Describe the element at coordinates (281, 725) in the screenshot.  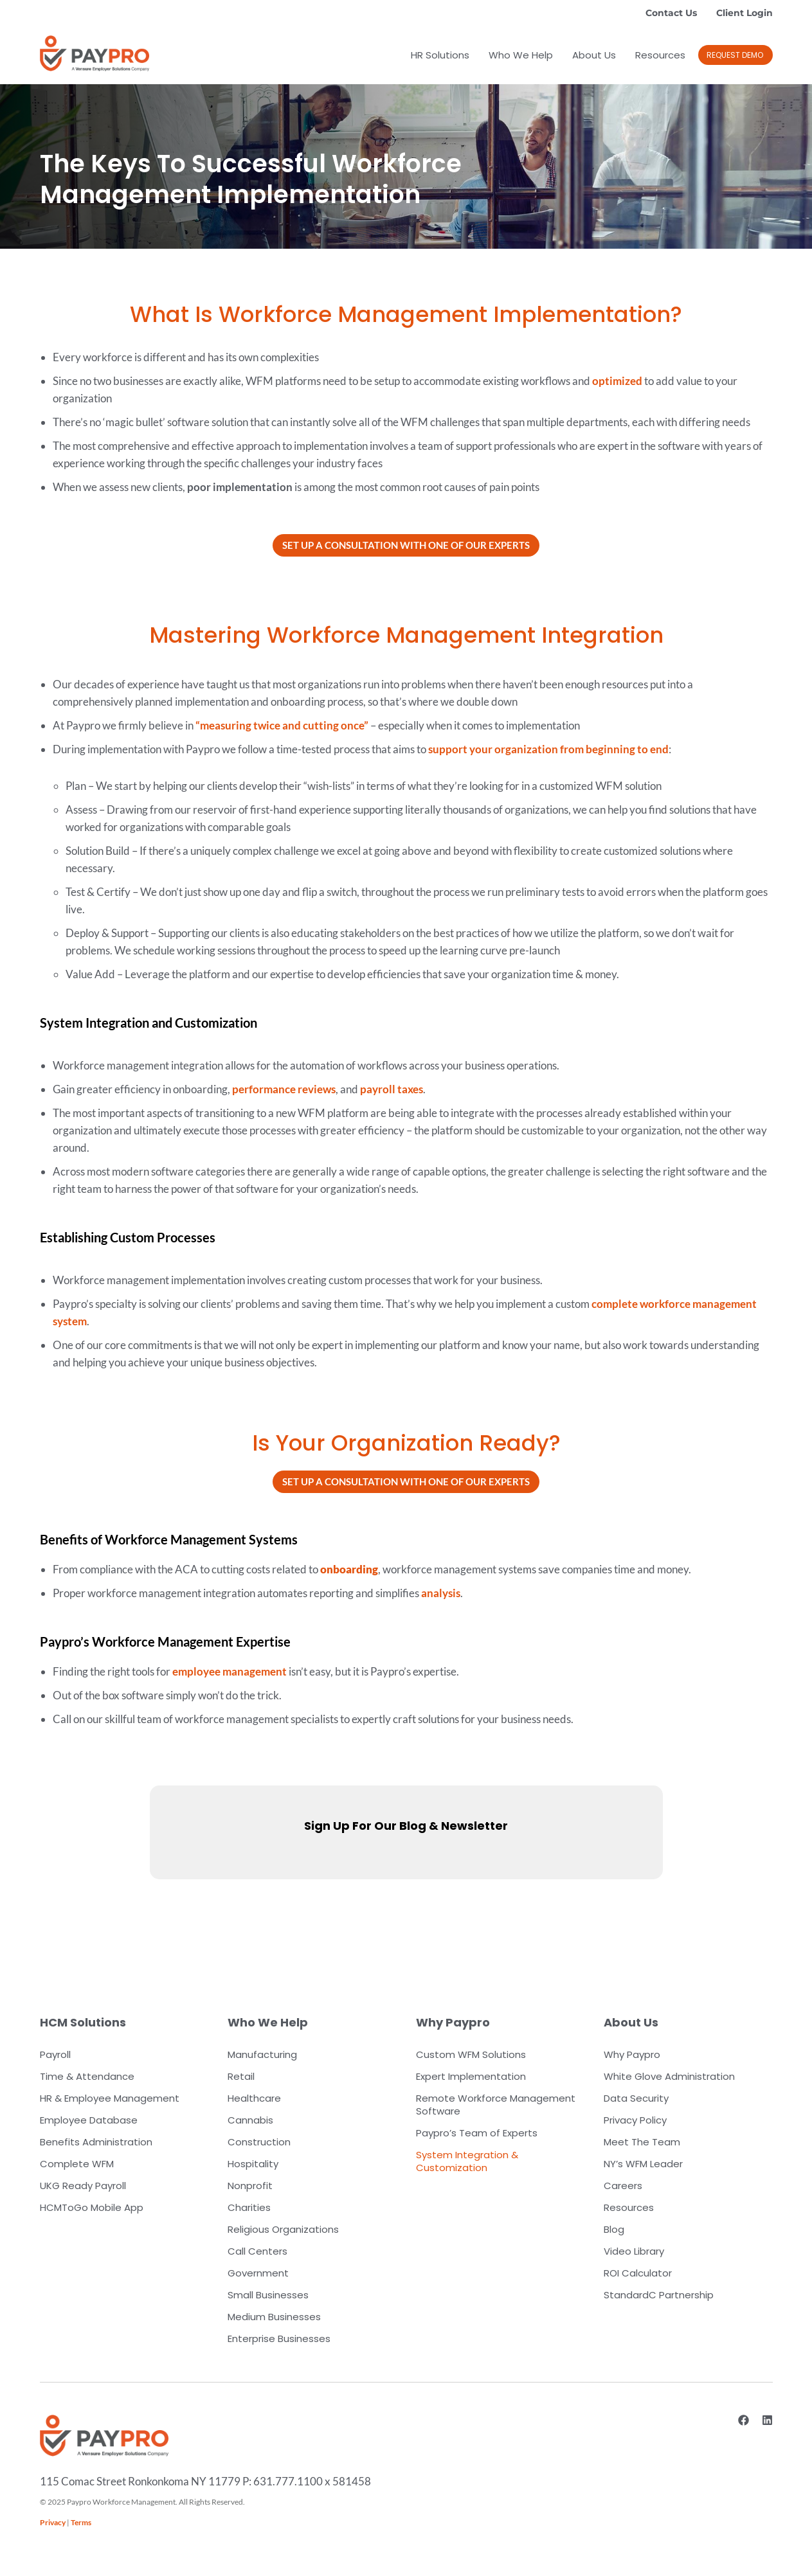
I see `“measuring twice and cutting once”` at that location.